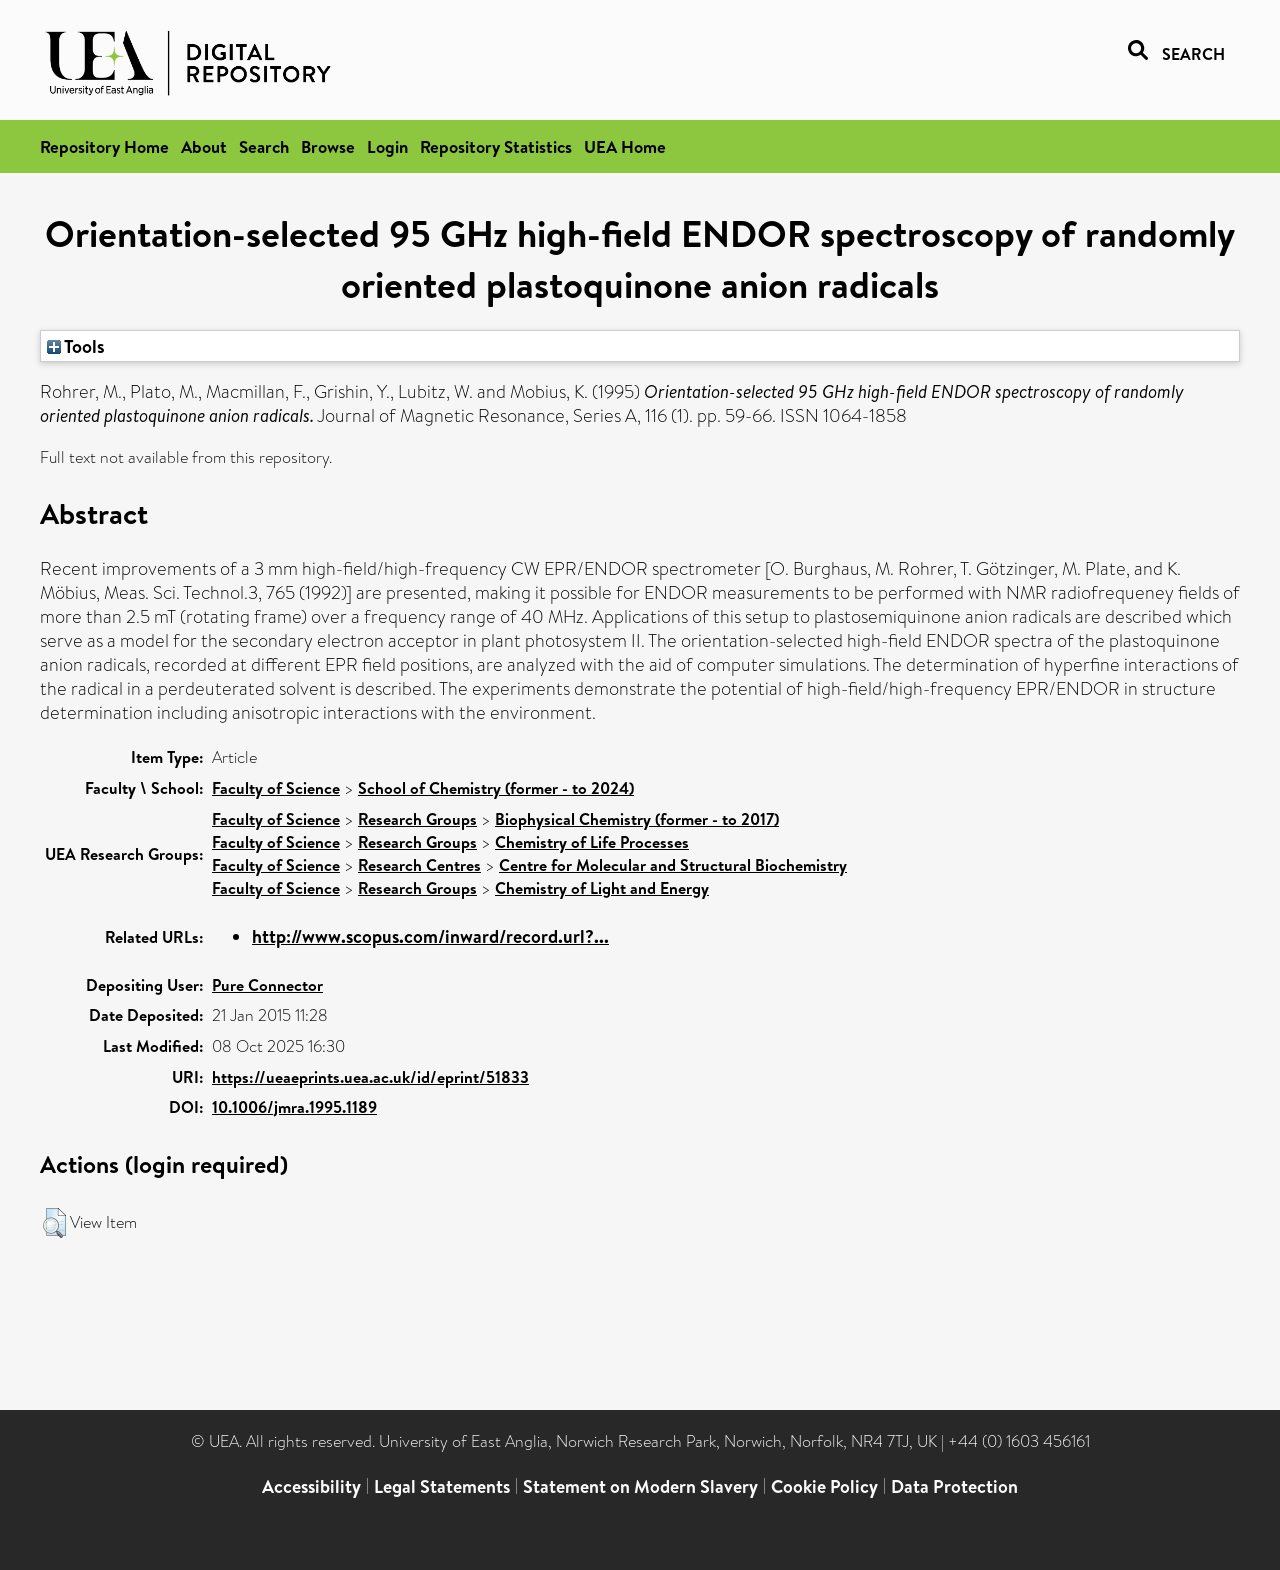  What do you see at coordinates (592, 842) in the screenshot?
I see `Chemistry of Life Processes` at bounding box center [592, 842].